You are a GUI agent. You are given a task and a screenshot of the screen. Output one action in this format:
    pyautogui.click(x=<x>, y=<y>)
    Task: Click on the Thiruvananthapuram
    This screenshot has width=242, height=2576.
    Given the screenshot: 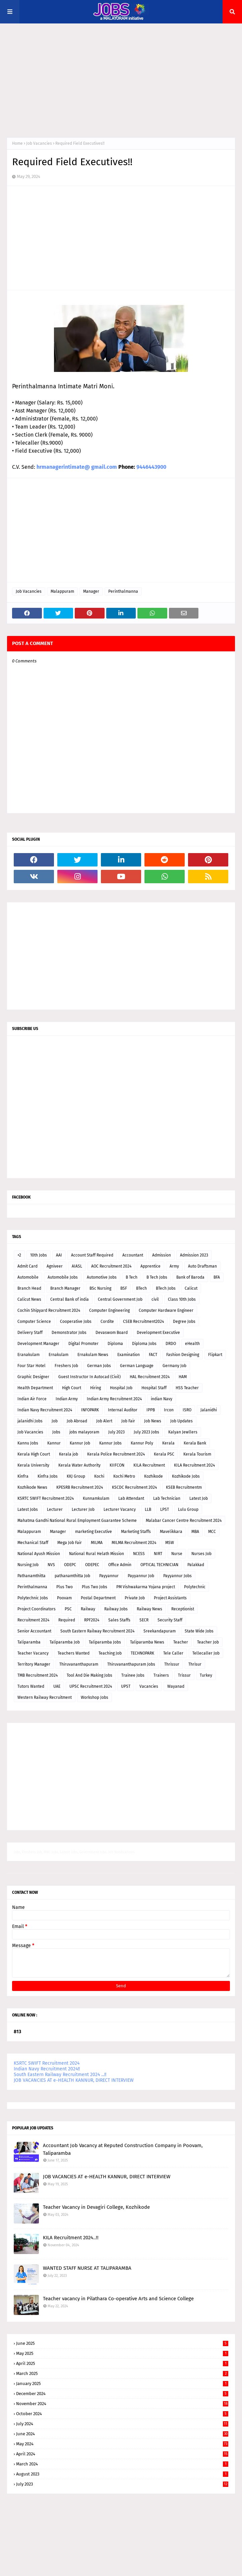 What is the action you would take?
    pyautogui.click(x=78, y=1664)
    